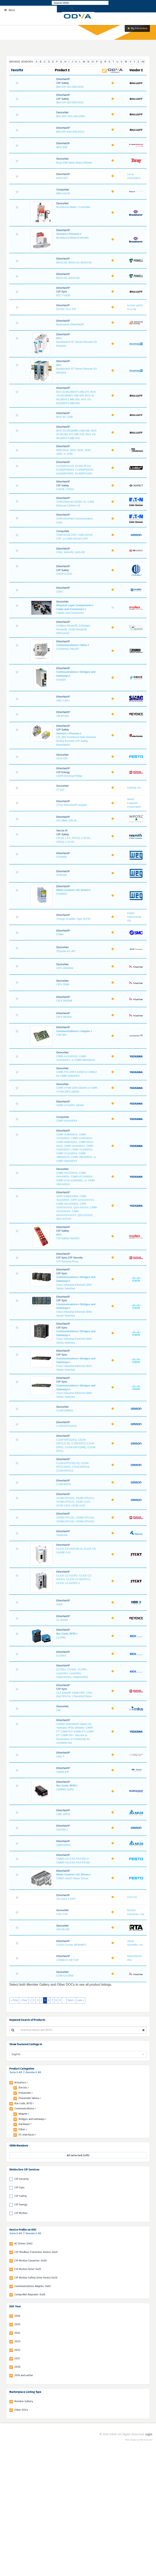 The image size is (156, 2576). Describe the element at coordinates (66, 1898) in the screenshot. I see `CN-4024-2-EIPT` at that location.